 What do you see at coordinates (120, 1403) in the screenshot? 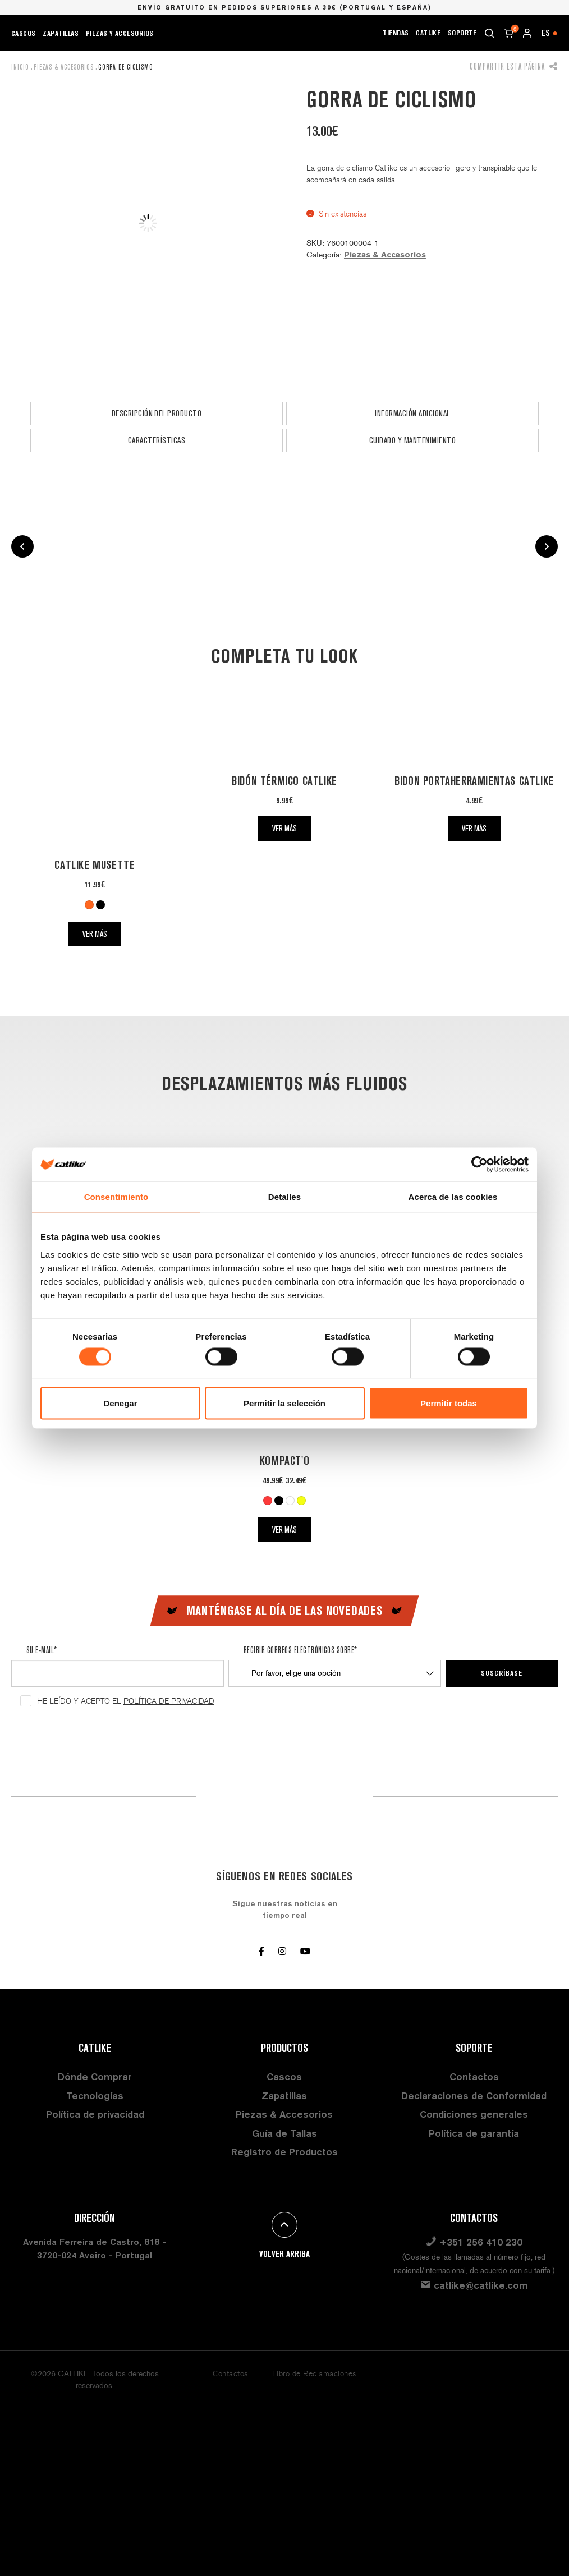
I see `Denegar` at bounding box center [120, 1403].